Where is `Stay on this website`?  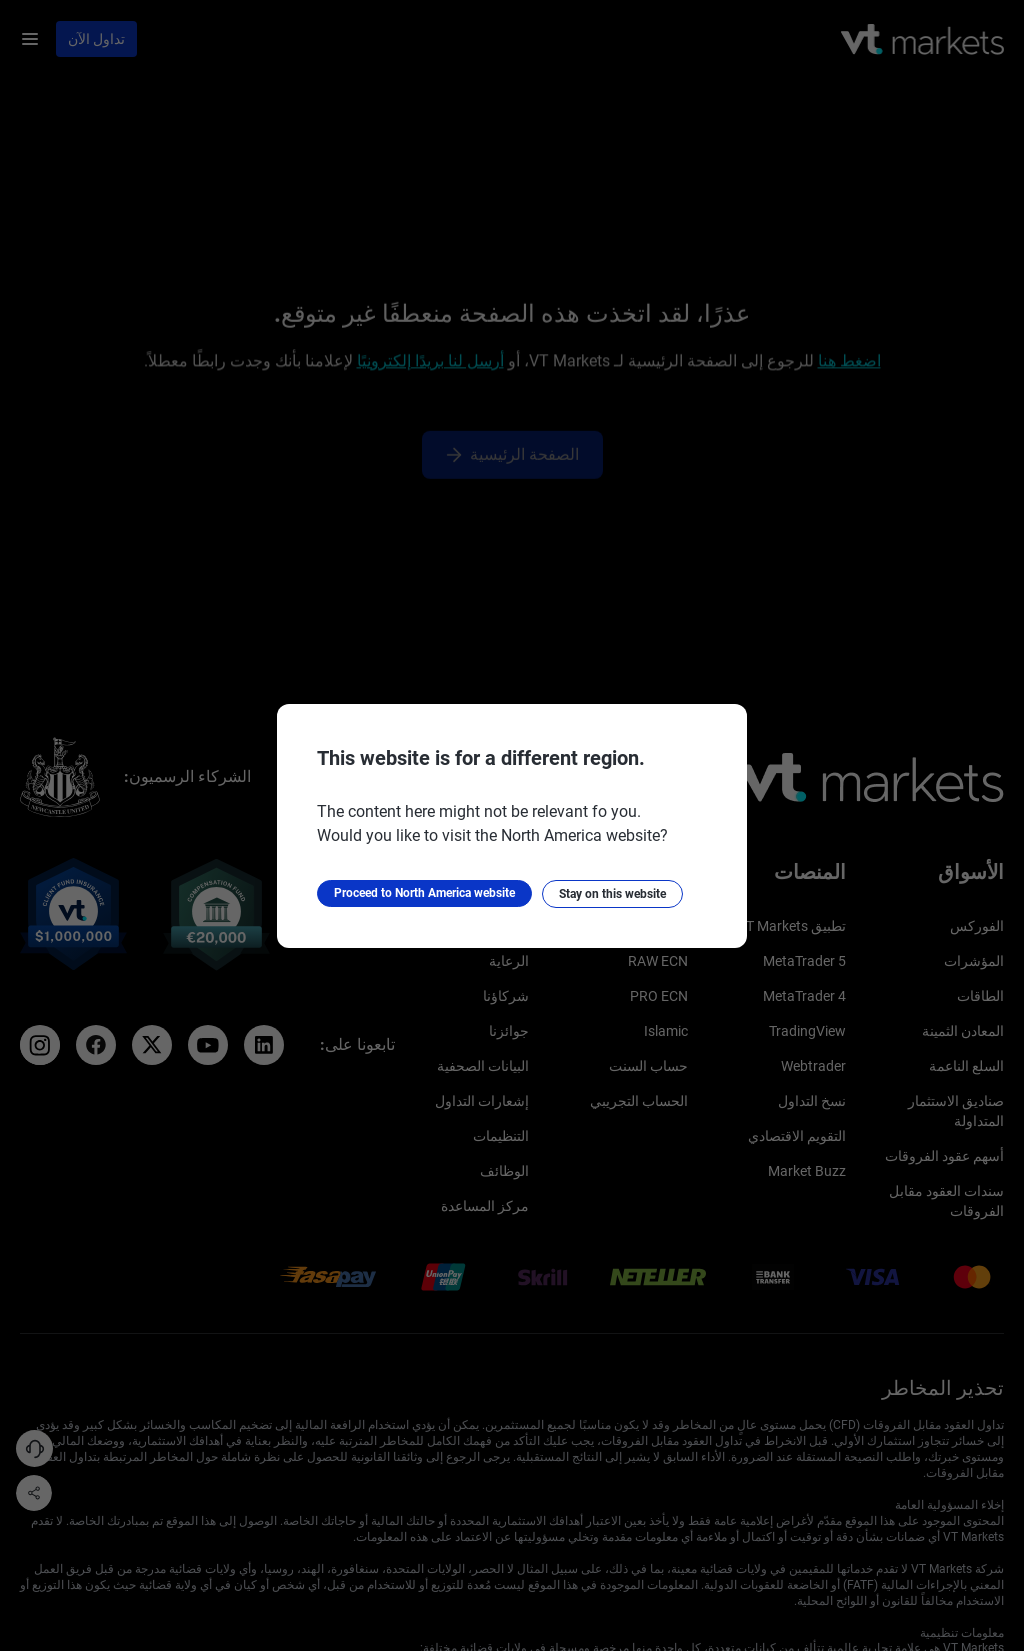
Stay on this website is located at coordinates (612, 894).